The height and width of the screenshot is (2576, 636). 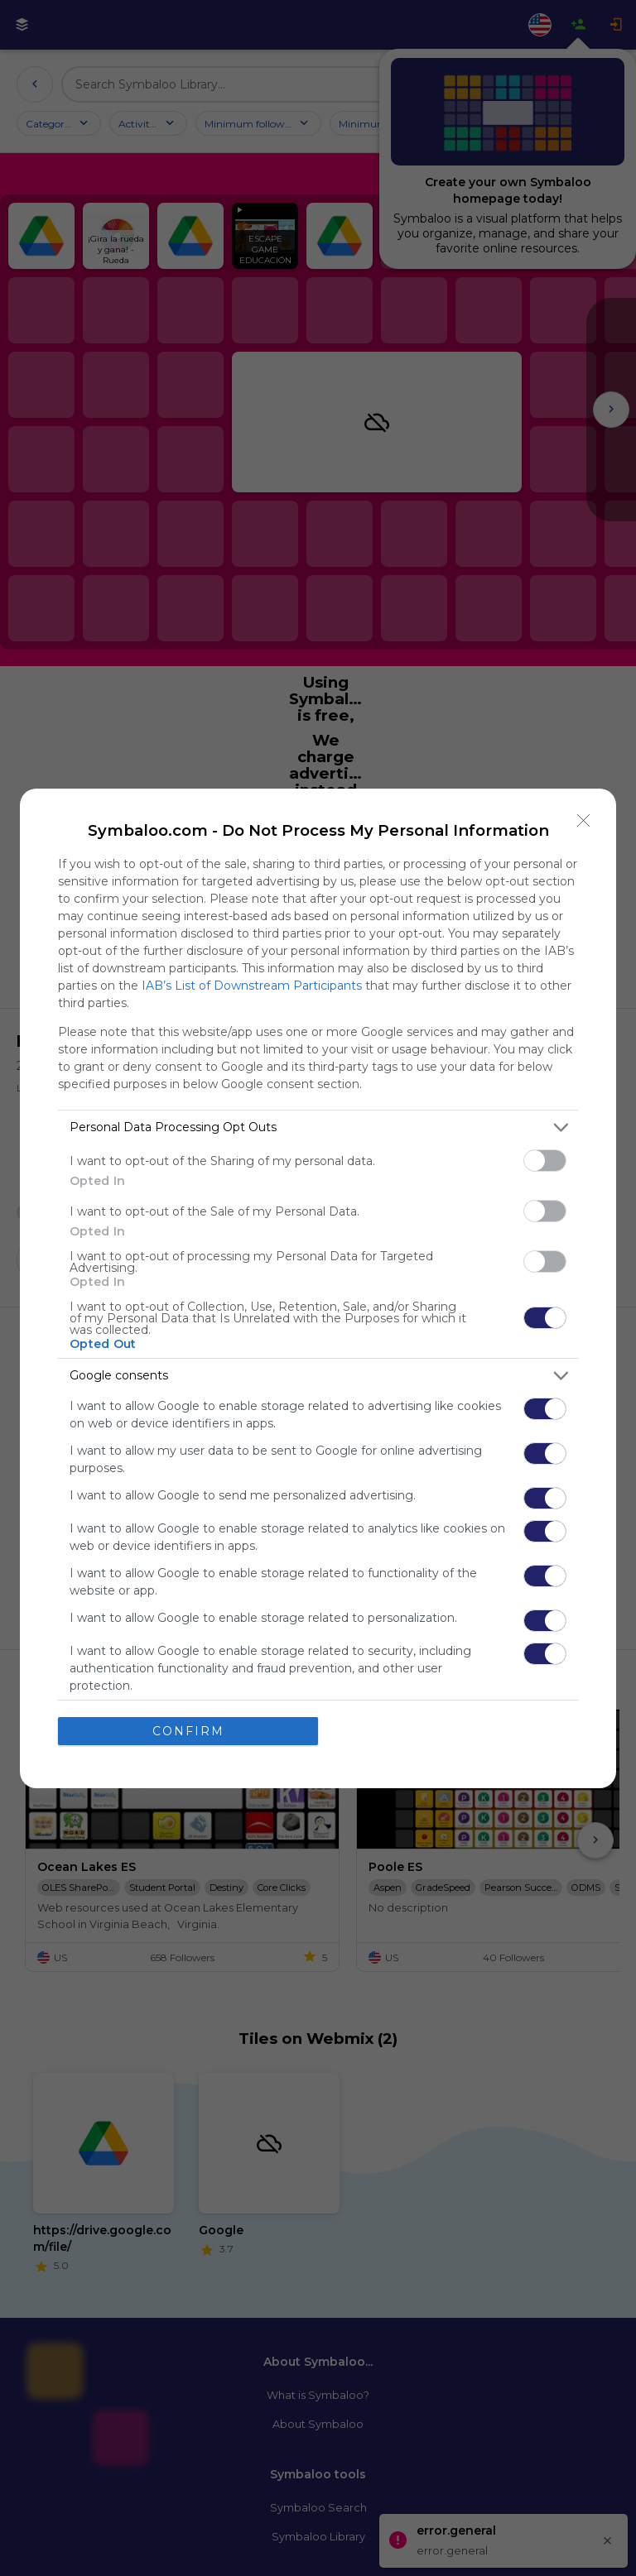 What do you see at coordinates (584, 821) in the screenshot?
I see `[Close]` at bounding box center [584, 821].